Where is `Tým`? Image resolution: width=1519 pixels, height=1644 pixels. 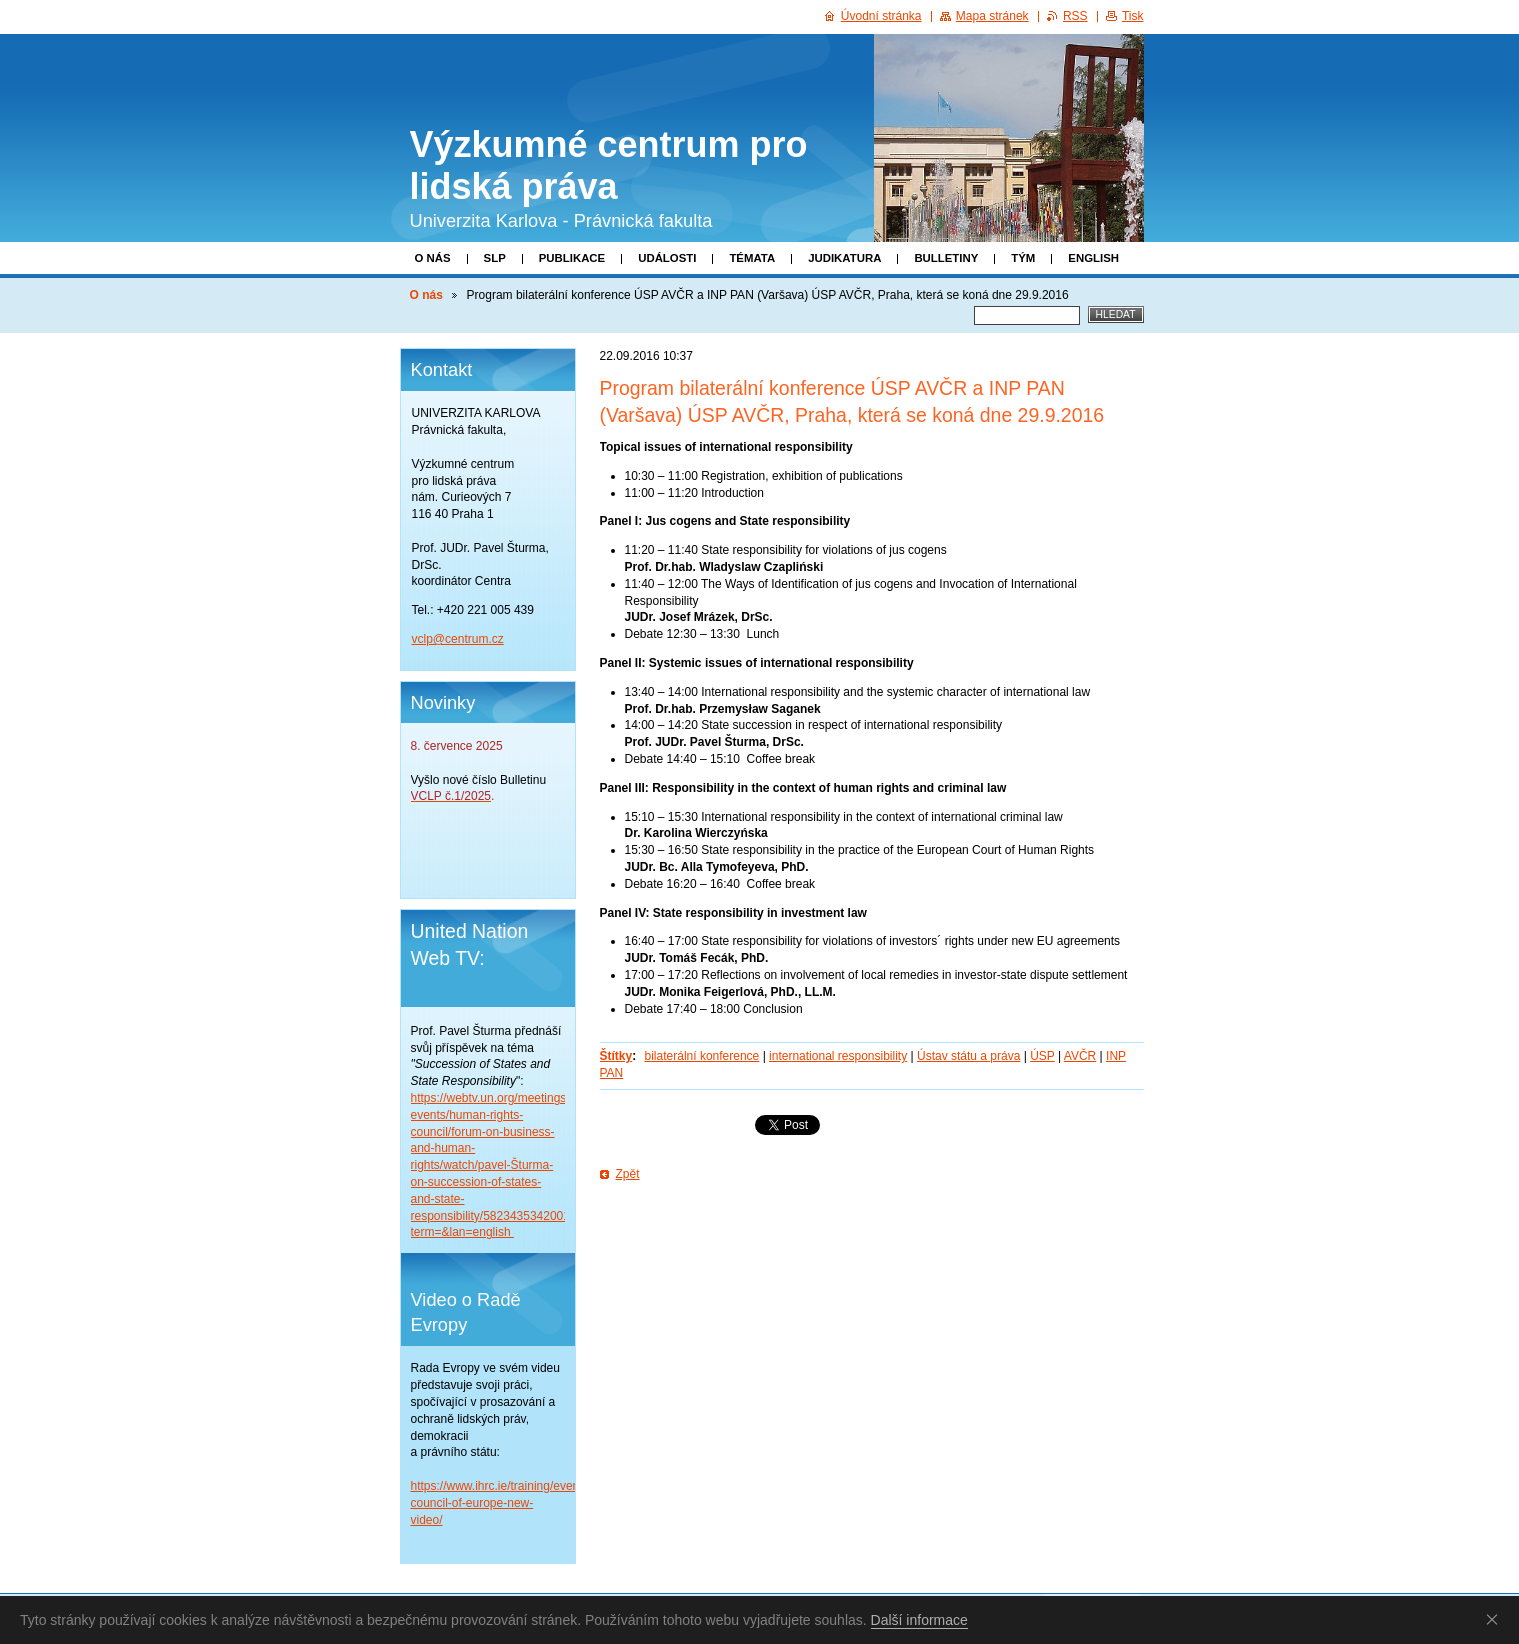 Tým is located at coordinates (1023, 258).